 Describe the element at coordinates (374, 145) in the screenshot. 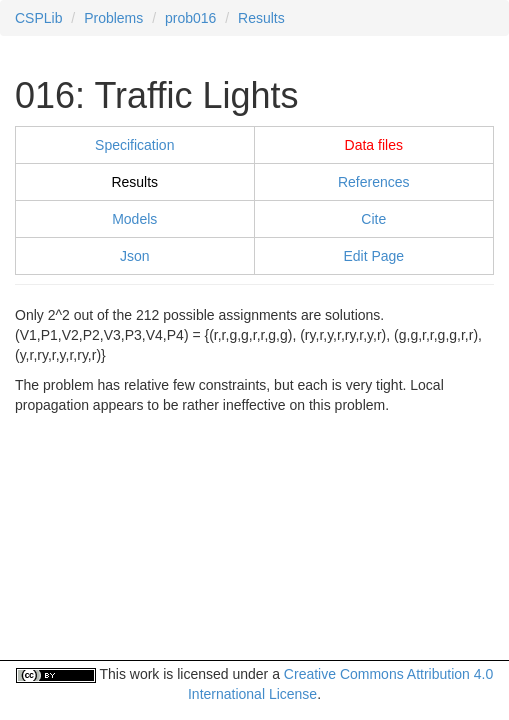

I see `Data files` at that location.